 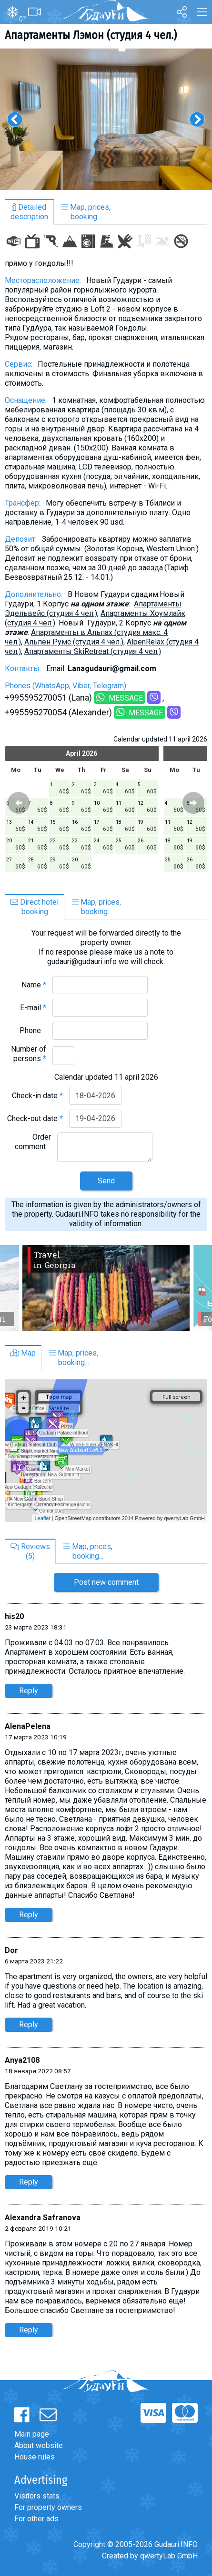 I want to click on Visitors stats, so click(x=37, y=2495).